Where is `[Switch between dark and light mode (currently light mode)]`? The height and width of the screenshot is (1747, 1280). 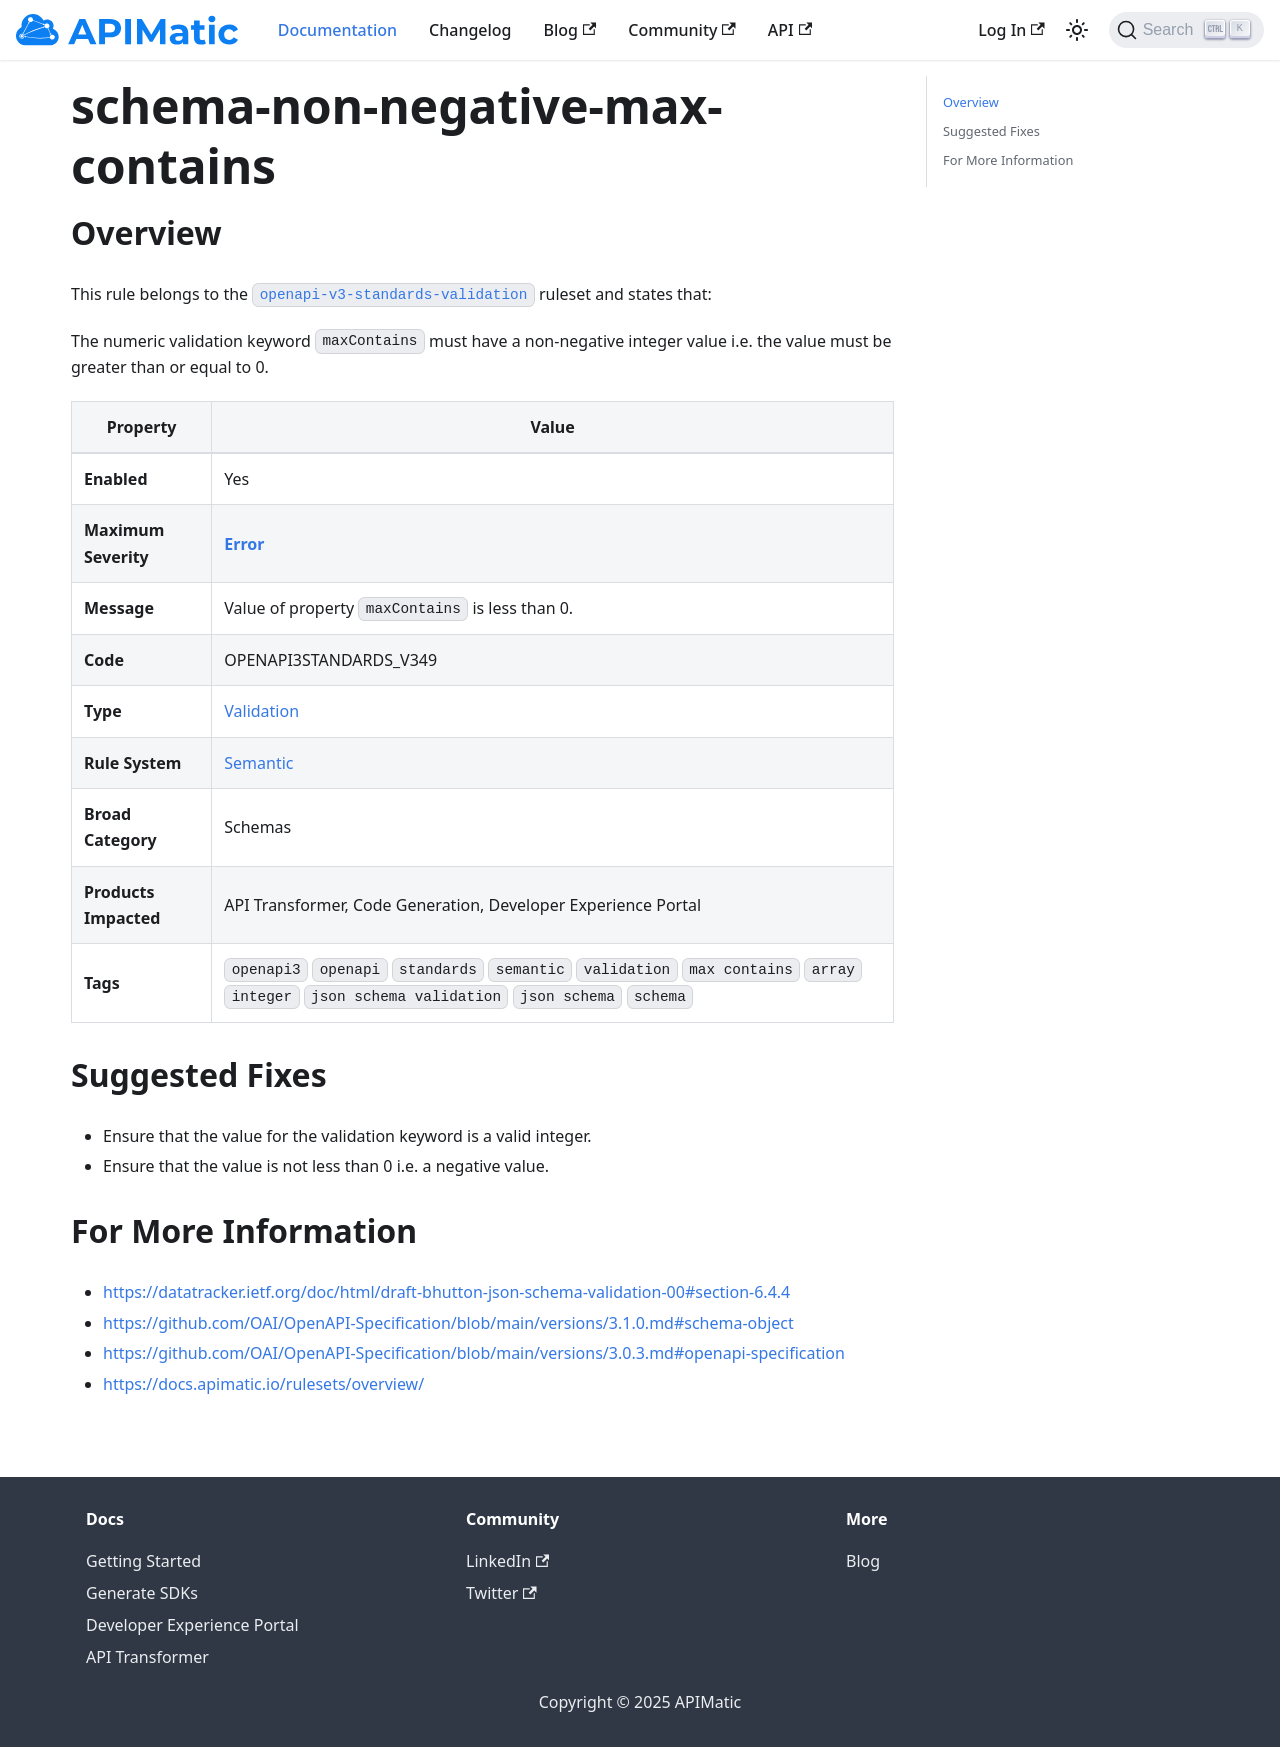
[Switch between dark and light mode (currently light mode)] is located at coordinates (1077, 30).